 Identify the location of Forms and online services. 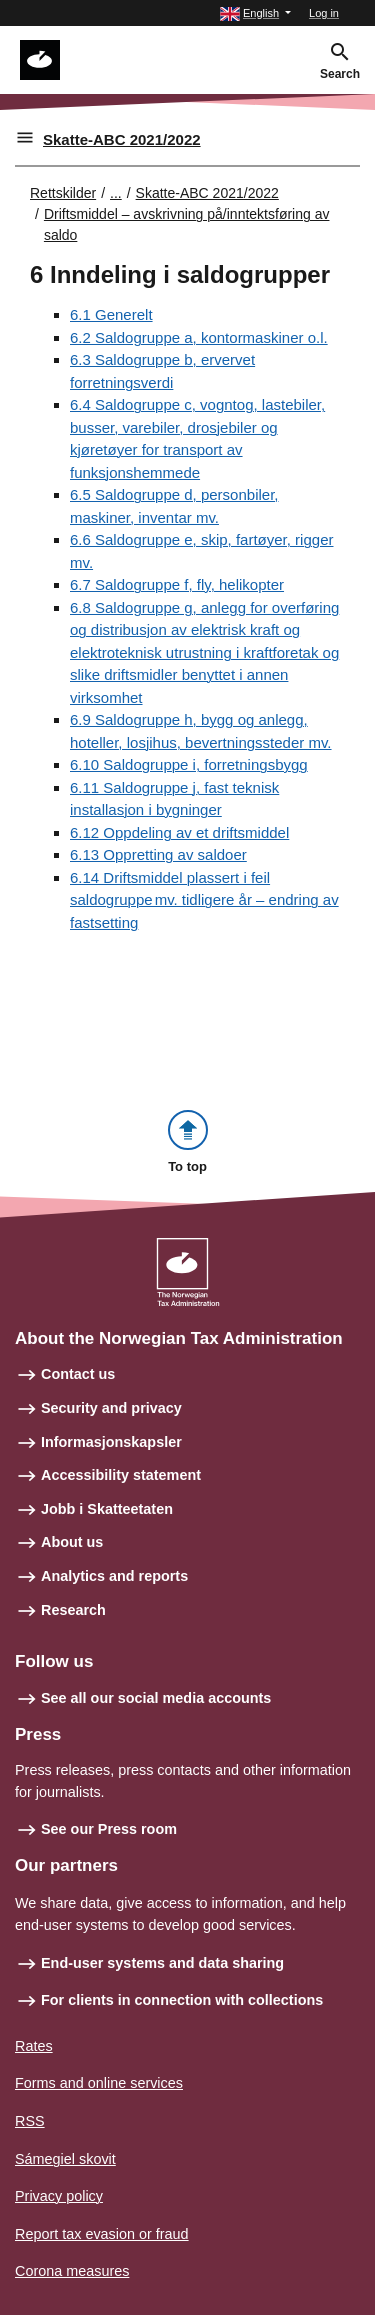
(99, 2083).